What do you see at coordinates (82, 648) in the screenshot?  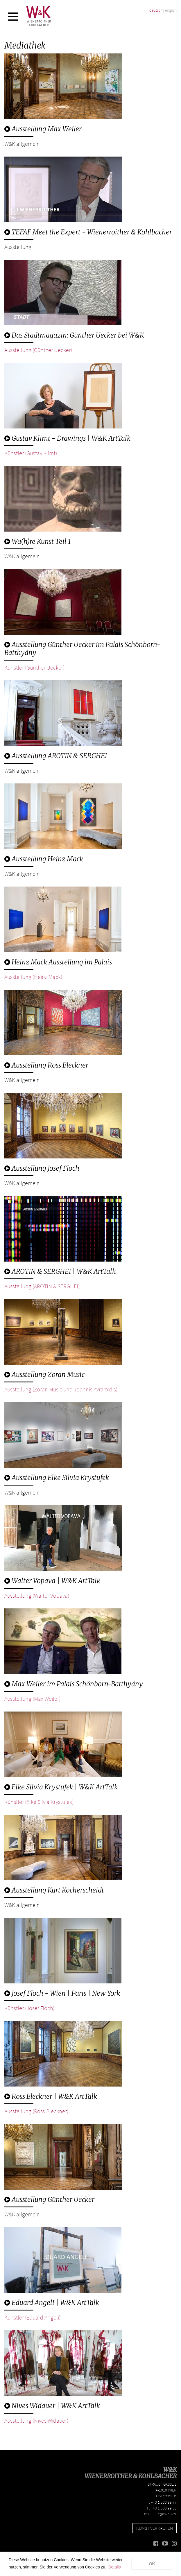 I see `Ausstellung Günther Uecker im Palais Schönborn-Batthyány` at bounding box center [82, 648].